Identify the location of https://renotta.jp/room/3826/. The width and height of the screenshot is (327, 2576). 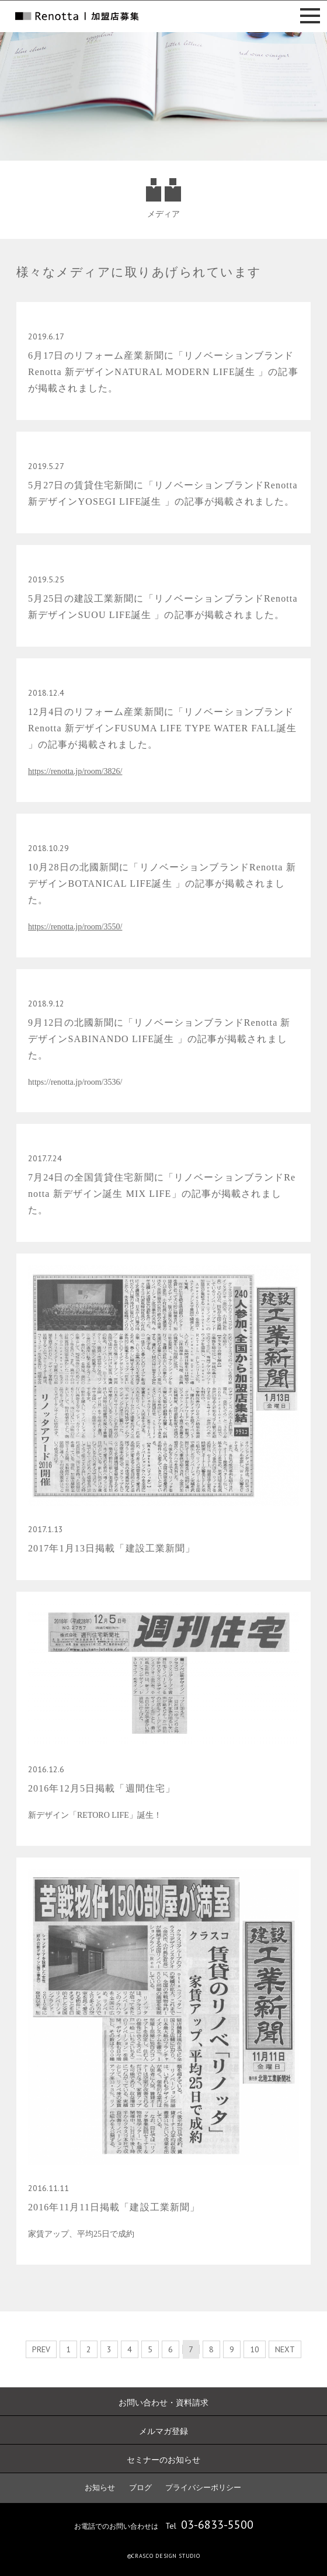
(75, 771).